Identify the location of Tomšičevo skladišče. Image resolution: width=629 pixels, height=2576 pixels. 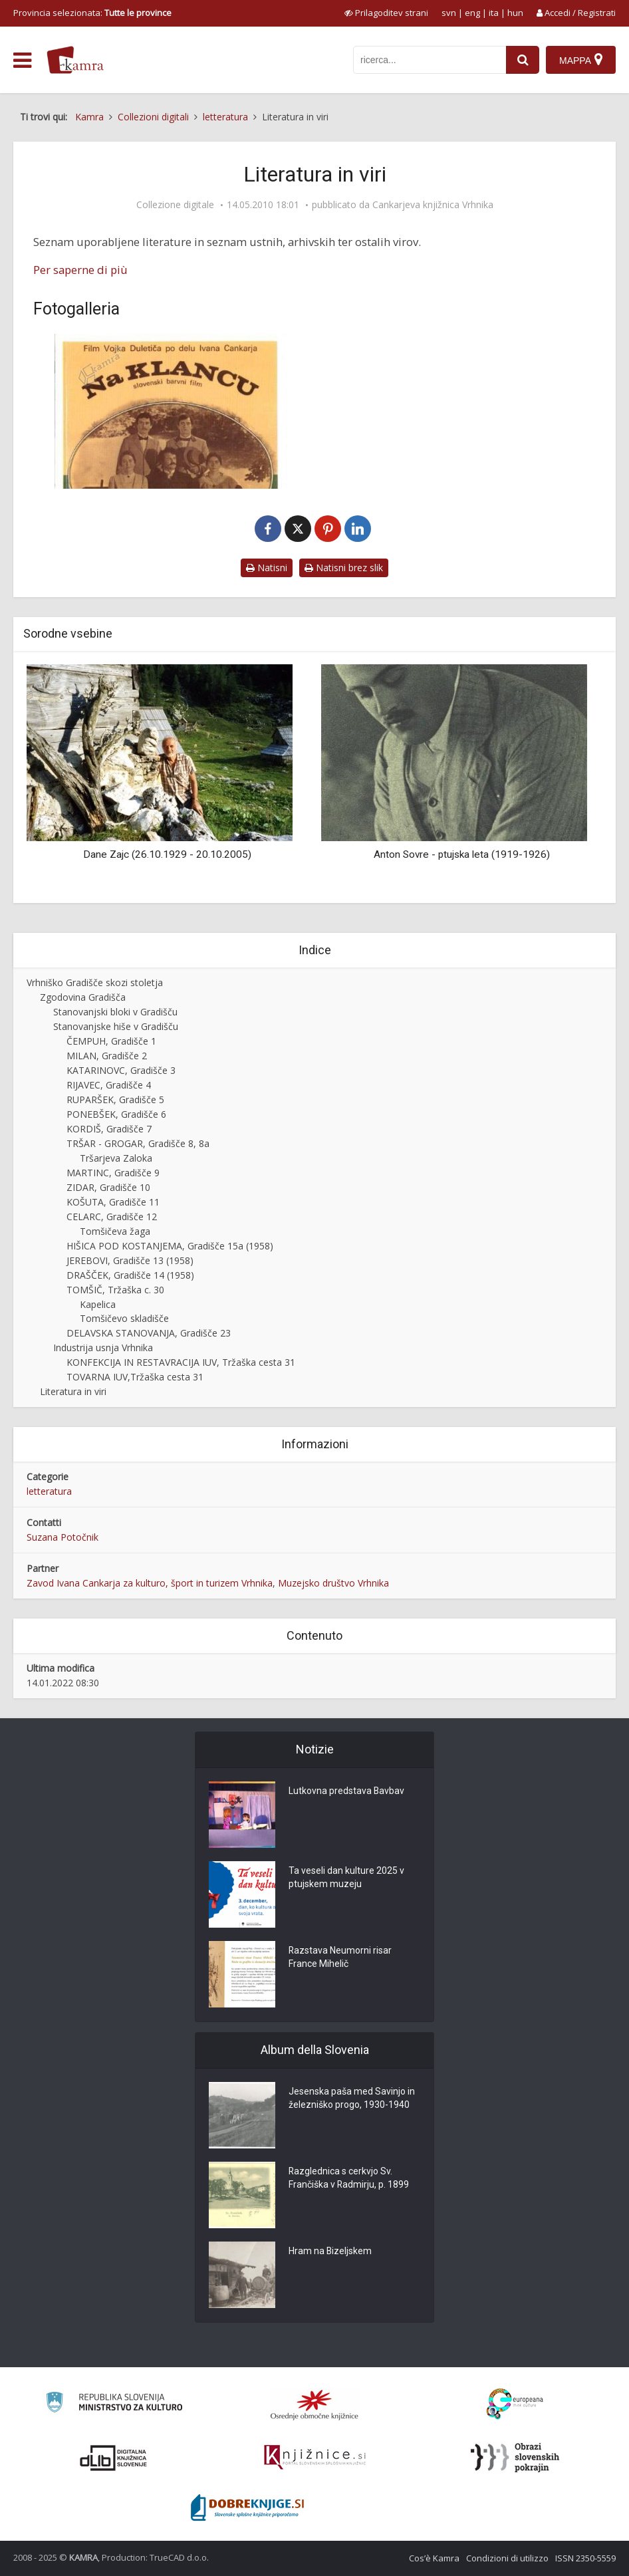
(124, 1318).